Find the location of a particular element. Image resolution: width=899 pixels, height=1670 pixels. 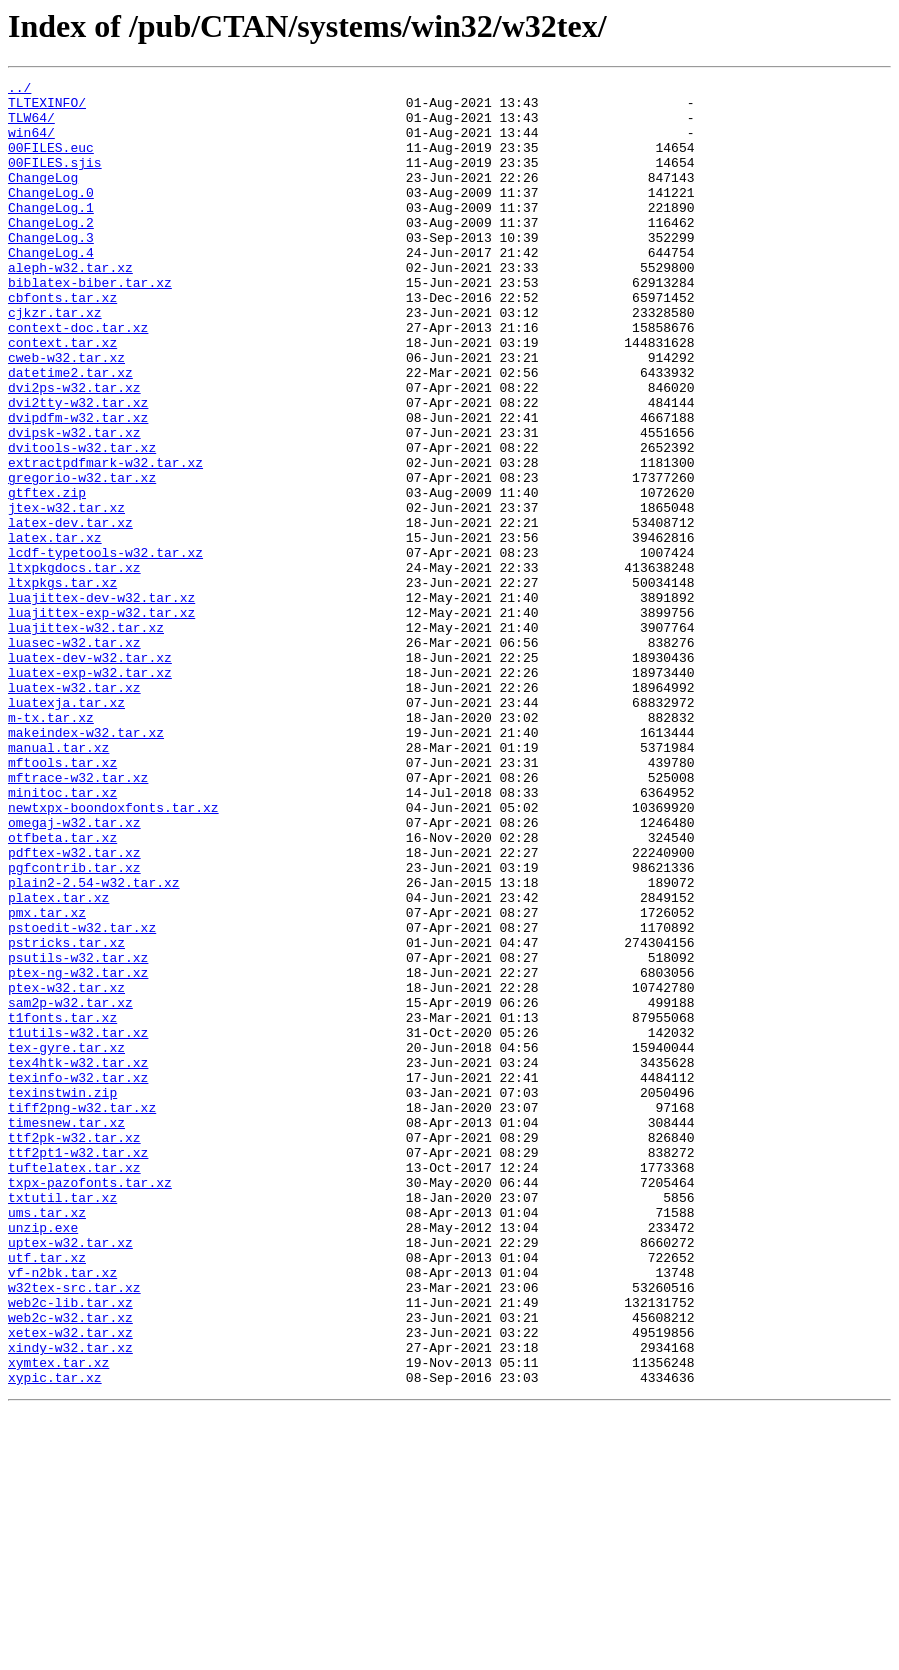

newtxpx-boondoxfonts.tar.xz is located at coordinates (113, 954).